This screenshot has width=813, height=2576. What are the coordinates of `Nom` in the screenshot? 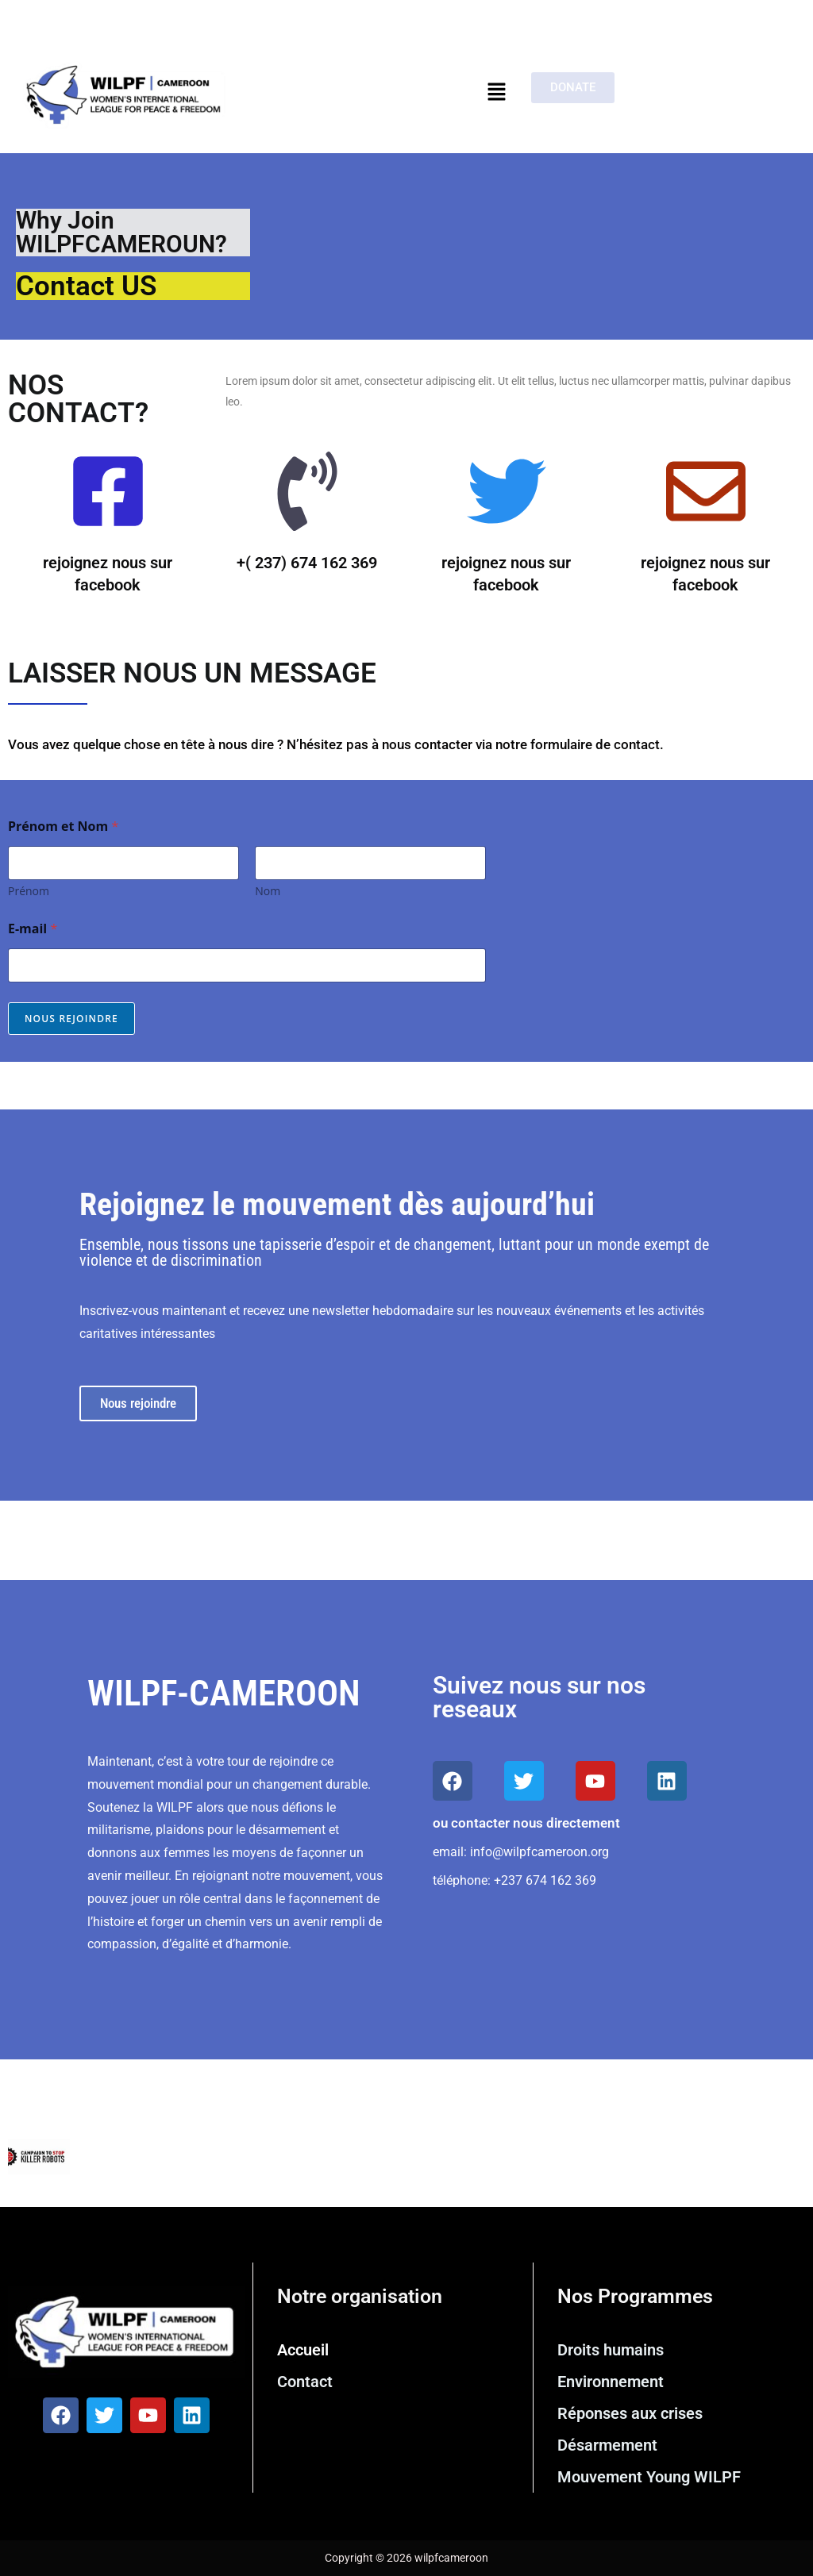 It's located at (267, 891).